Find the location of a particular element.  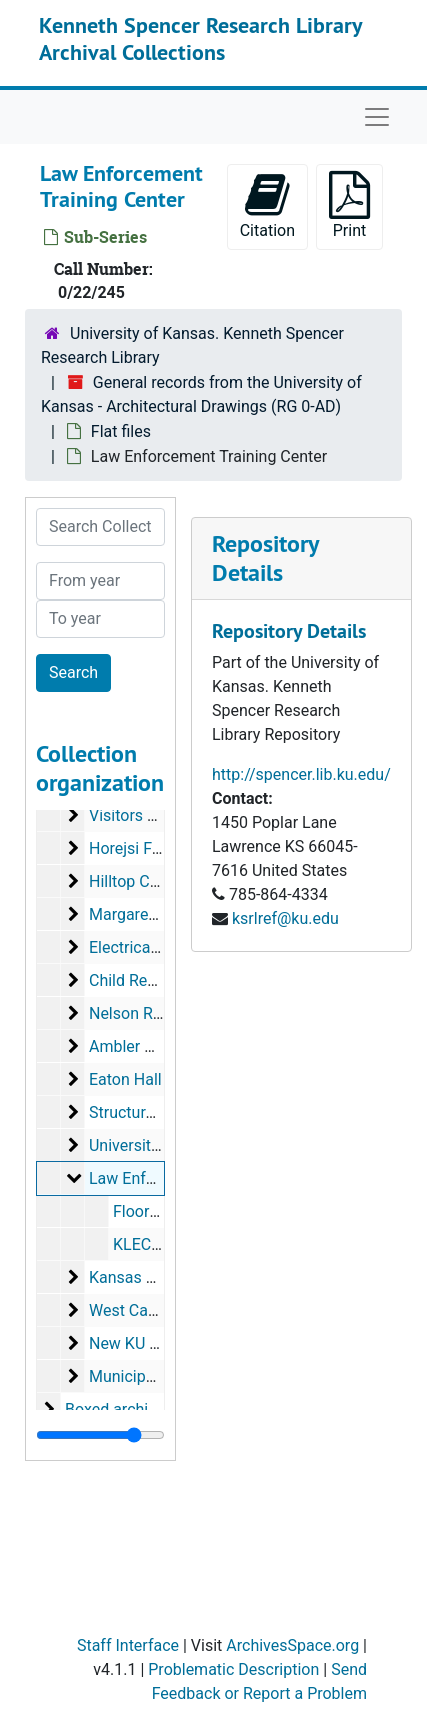

[resizable sidebar handle] is located at coordinates (100, 1435).